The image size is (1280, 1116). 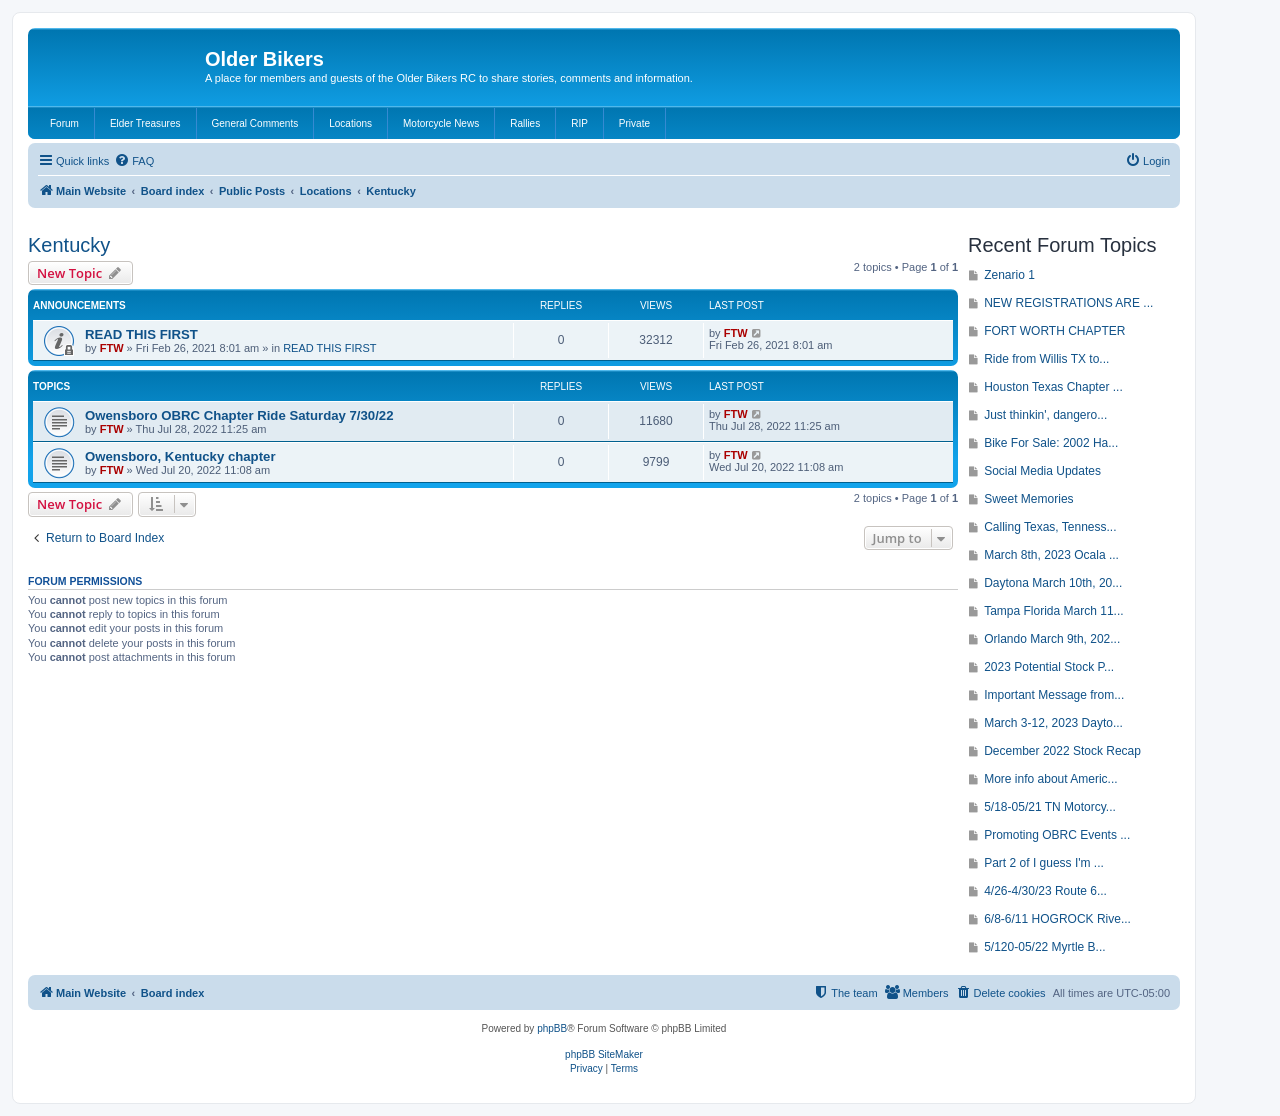 What do you see at coordinates (180, 456) in the screenshot?
I see `Owensboro, Kentucky chapter` at bounding box center [180, 456].